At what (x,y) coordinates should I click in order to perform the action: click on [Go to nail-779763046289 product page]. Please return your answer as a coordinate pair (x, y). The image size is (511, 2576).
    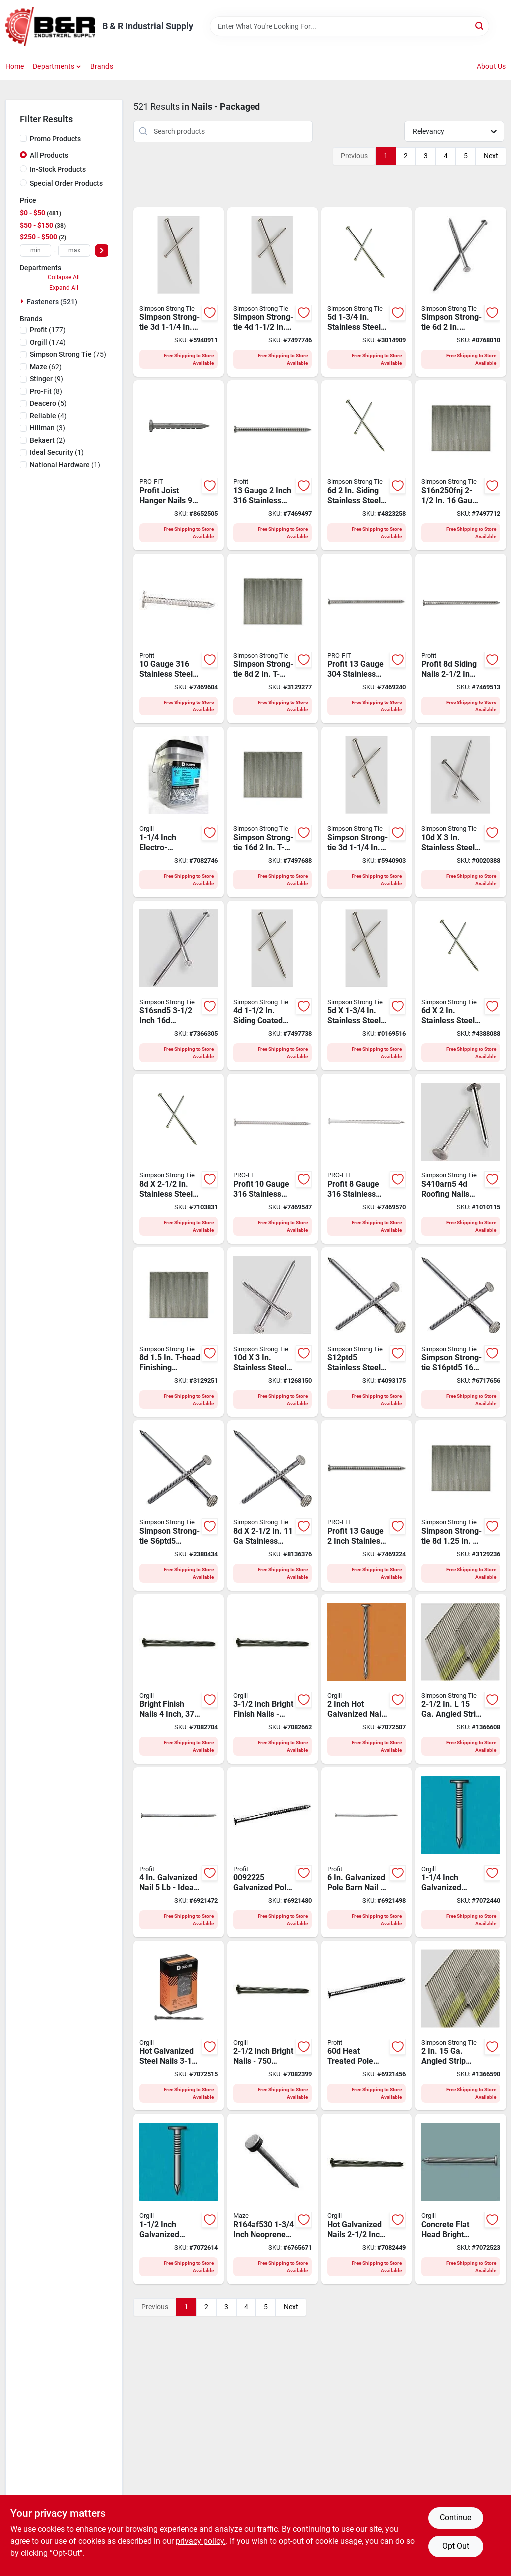
    Looking at the image, I should click on (272, 1679).